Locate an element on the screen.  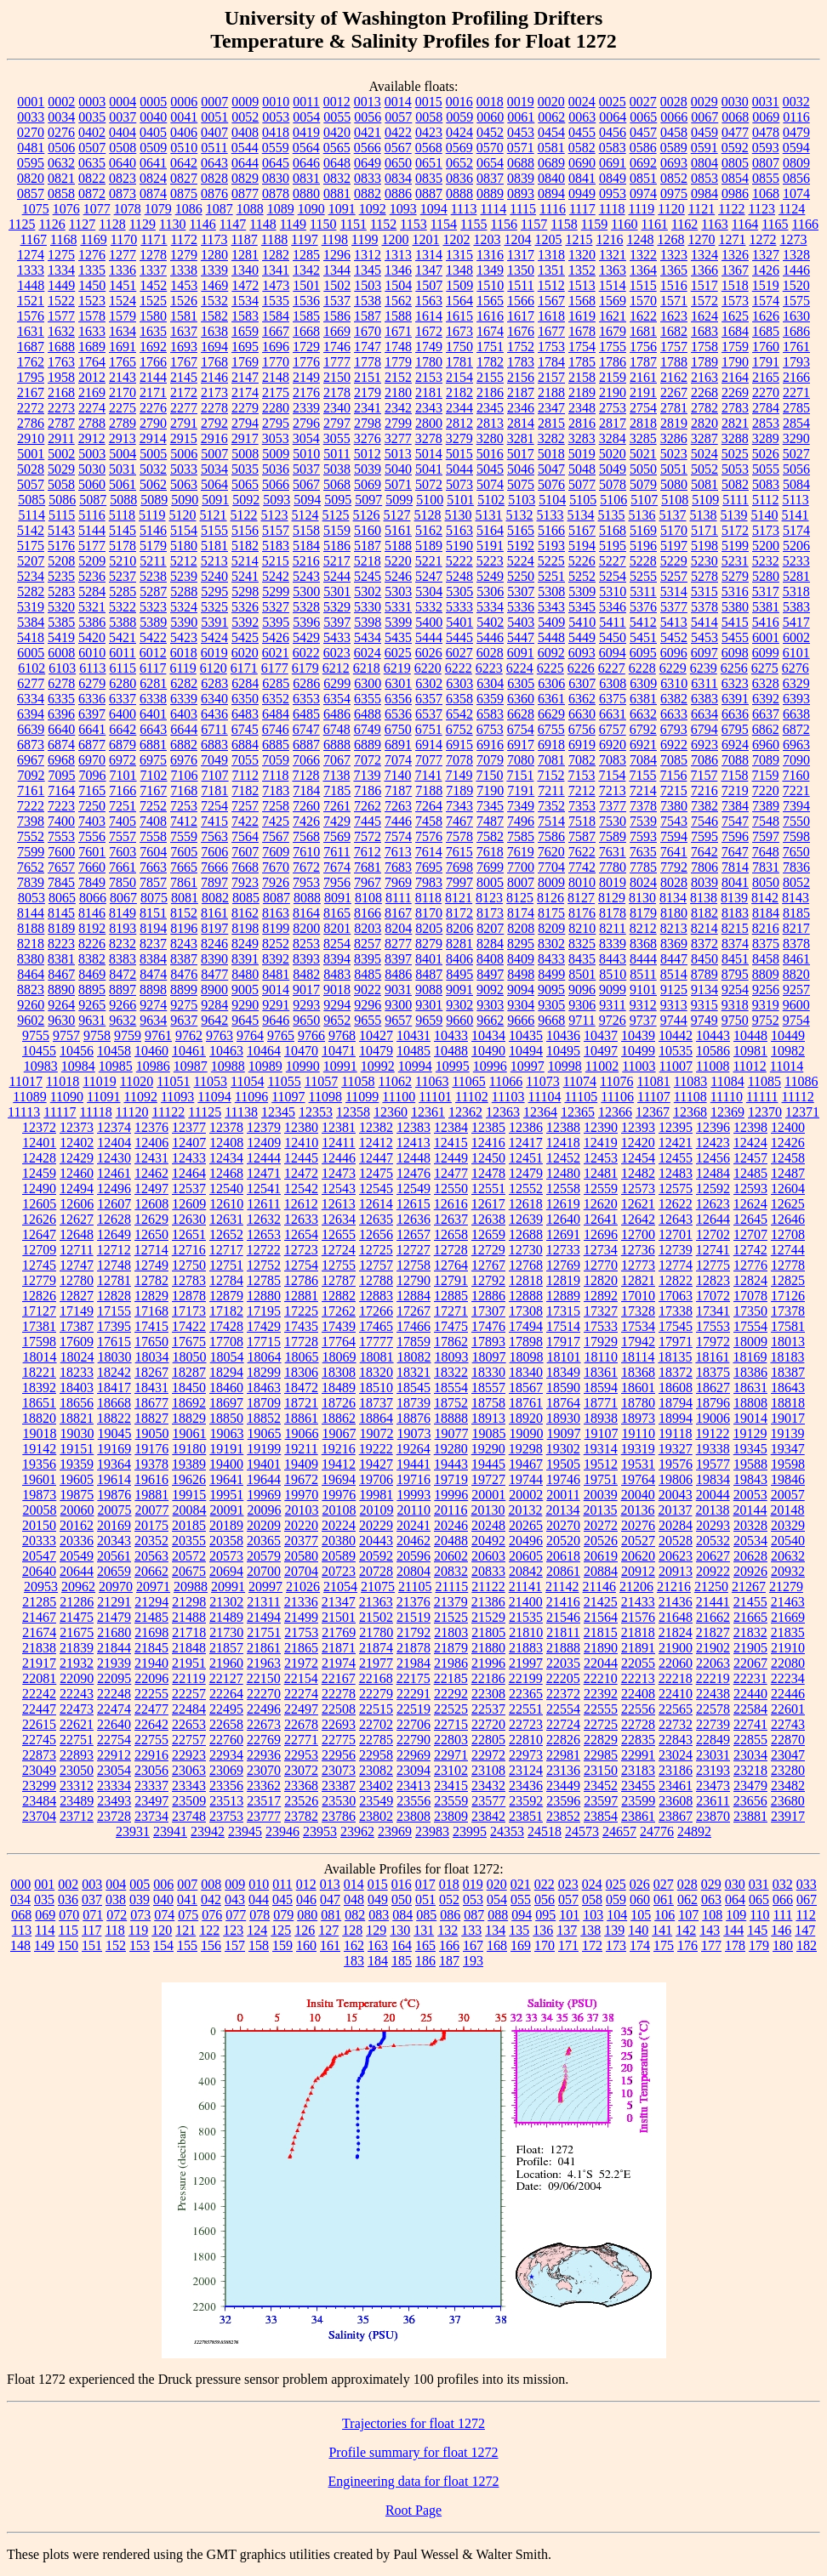
12426 is located at coordinates (788, 1142).